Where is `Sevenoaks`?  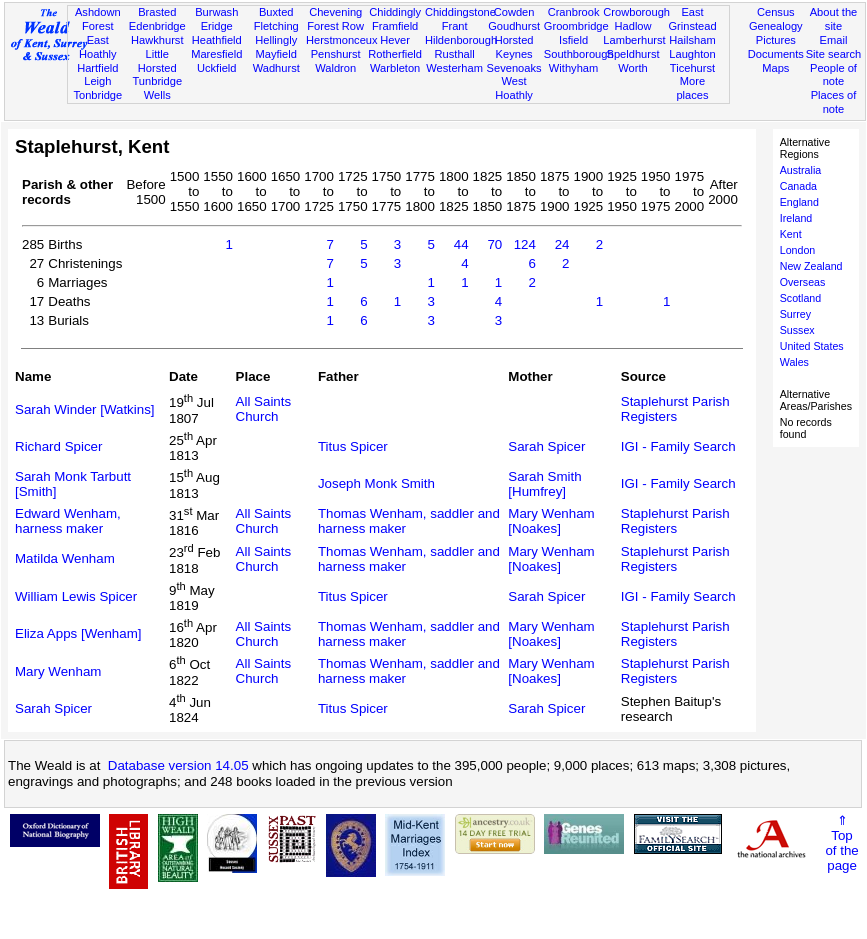 Sevenoaks is located at coordinates (514, 68).